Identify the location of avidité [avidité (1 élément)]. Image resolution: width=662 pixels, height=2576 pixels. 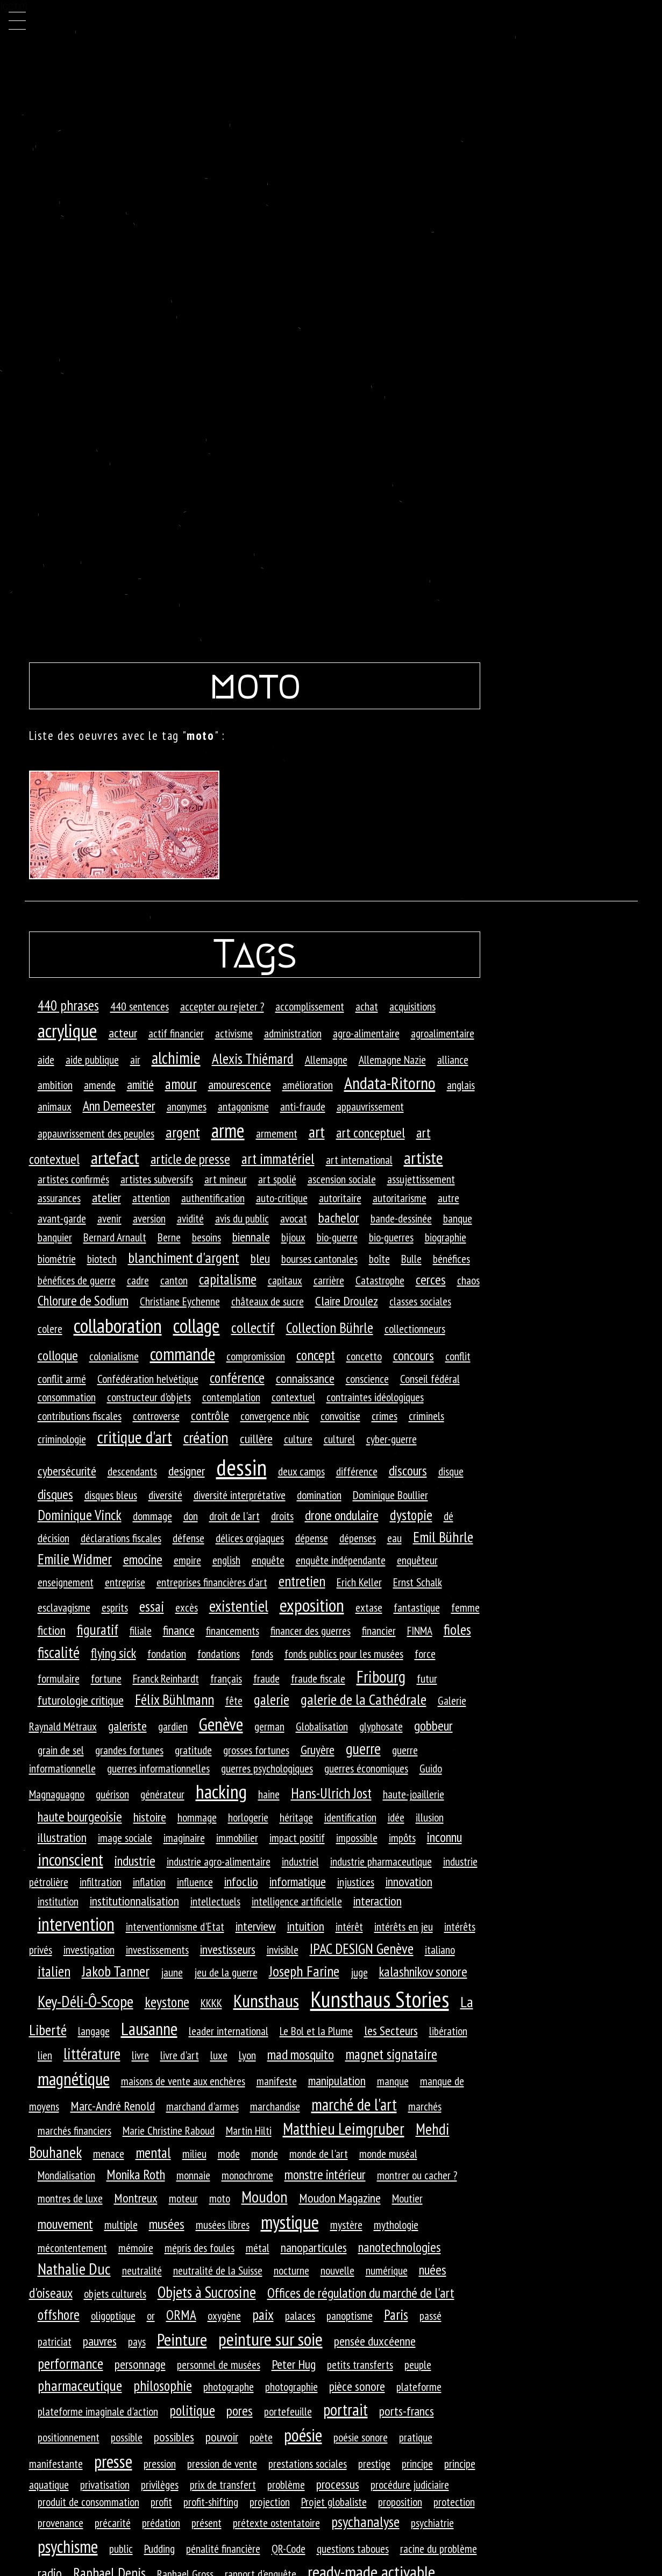
(190, 1218).